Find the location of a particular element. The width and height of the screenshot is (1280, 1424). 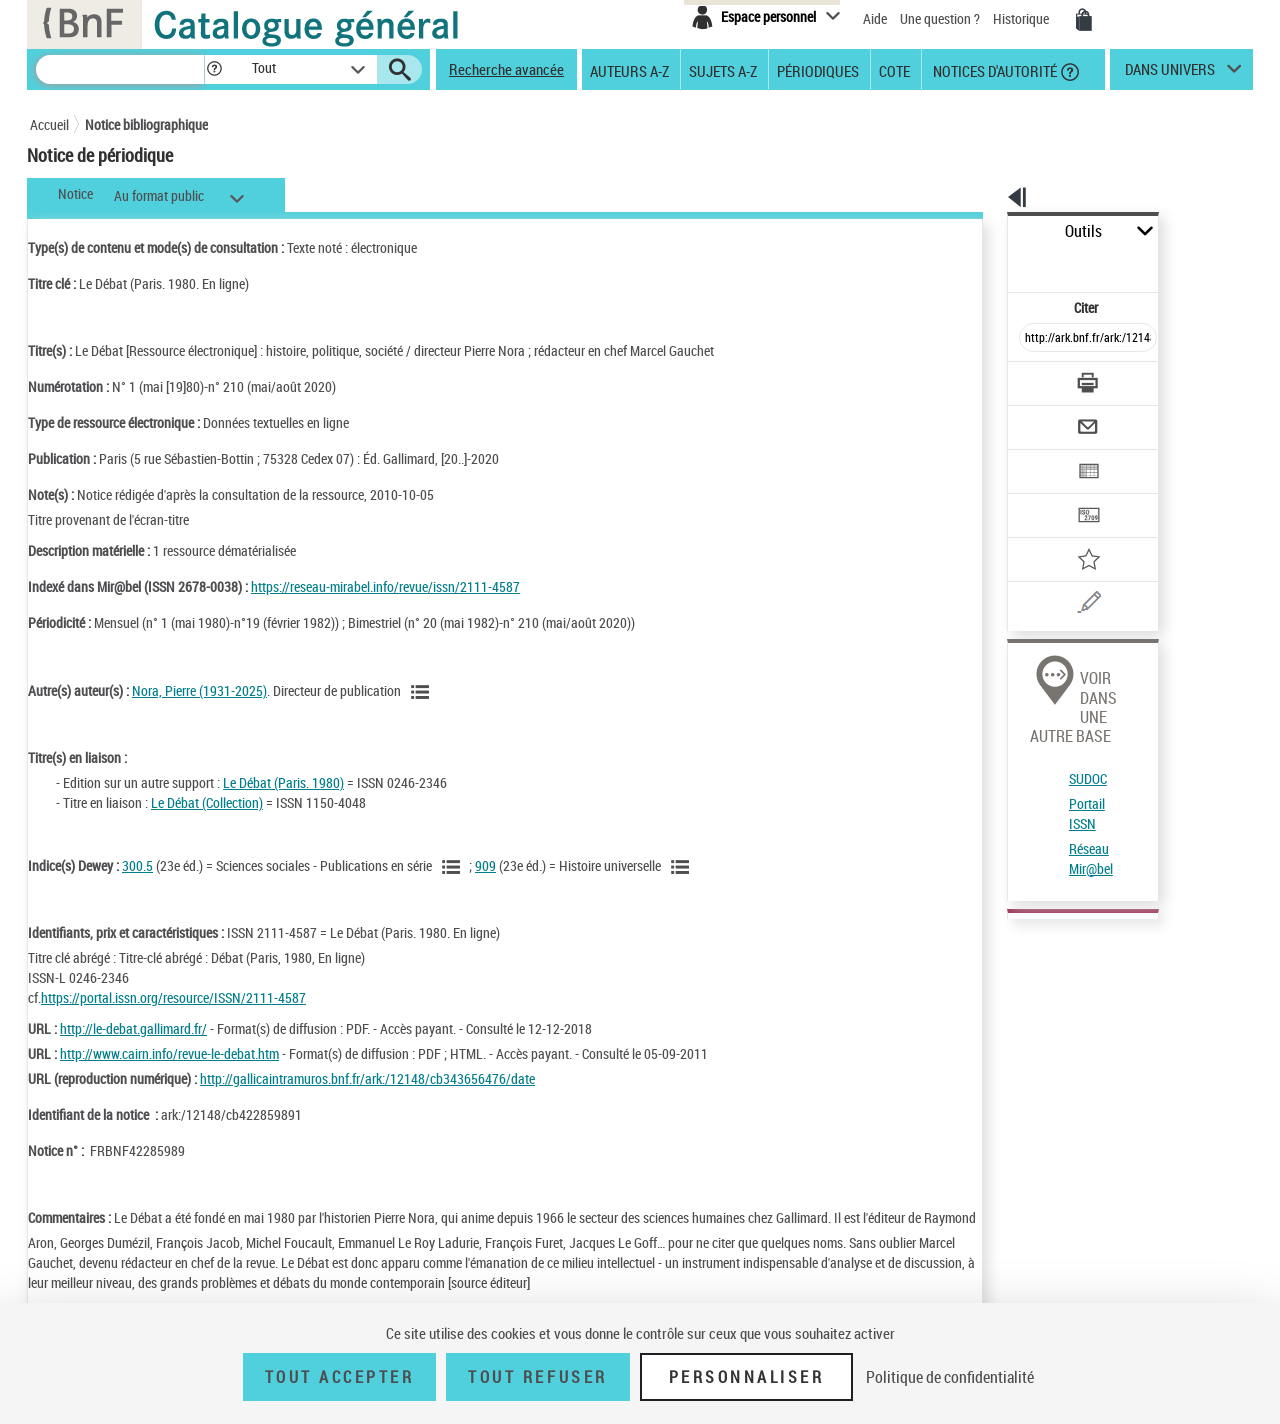

[Voir les notices liées en tant que sujet] is located at coordinates (454, 867).